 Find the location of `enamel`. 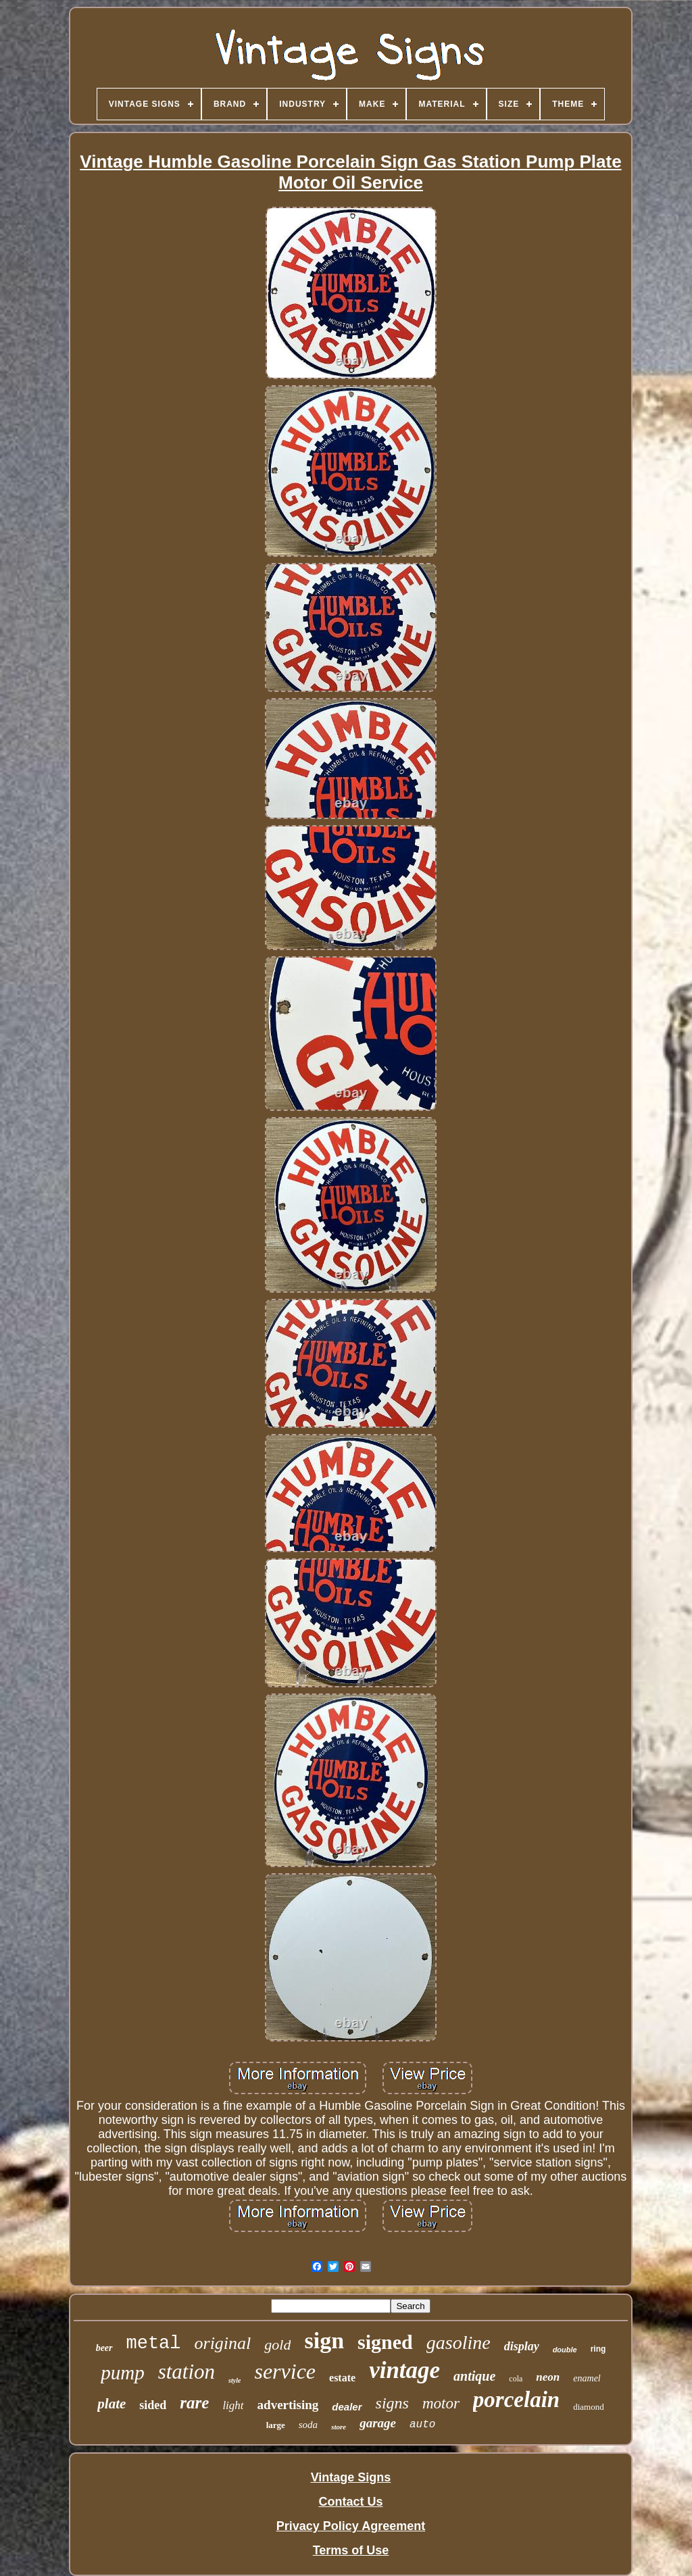

enamel is located at coordinates (586, 2378).